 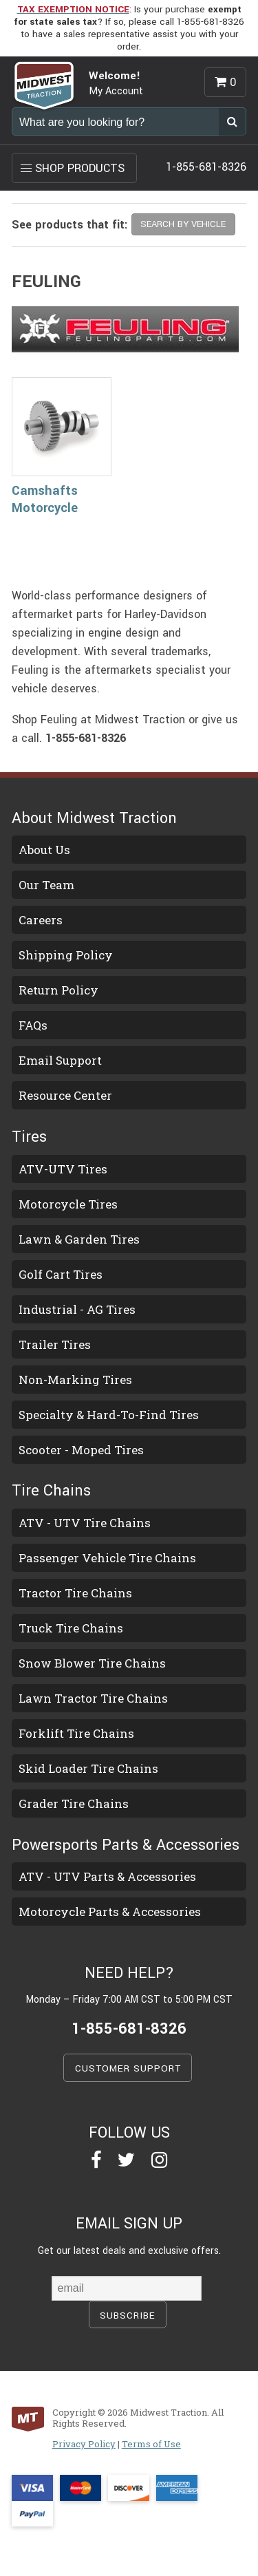 What do you see at coordinates (77, 1309) in the screenshot?
I see `Industrial - AG Tires` at bounding box center [77, 1309].